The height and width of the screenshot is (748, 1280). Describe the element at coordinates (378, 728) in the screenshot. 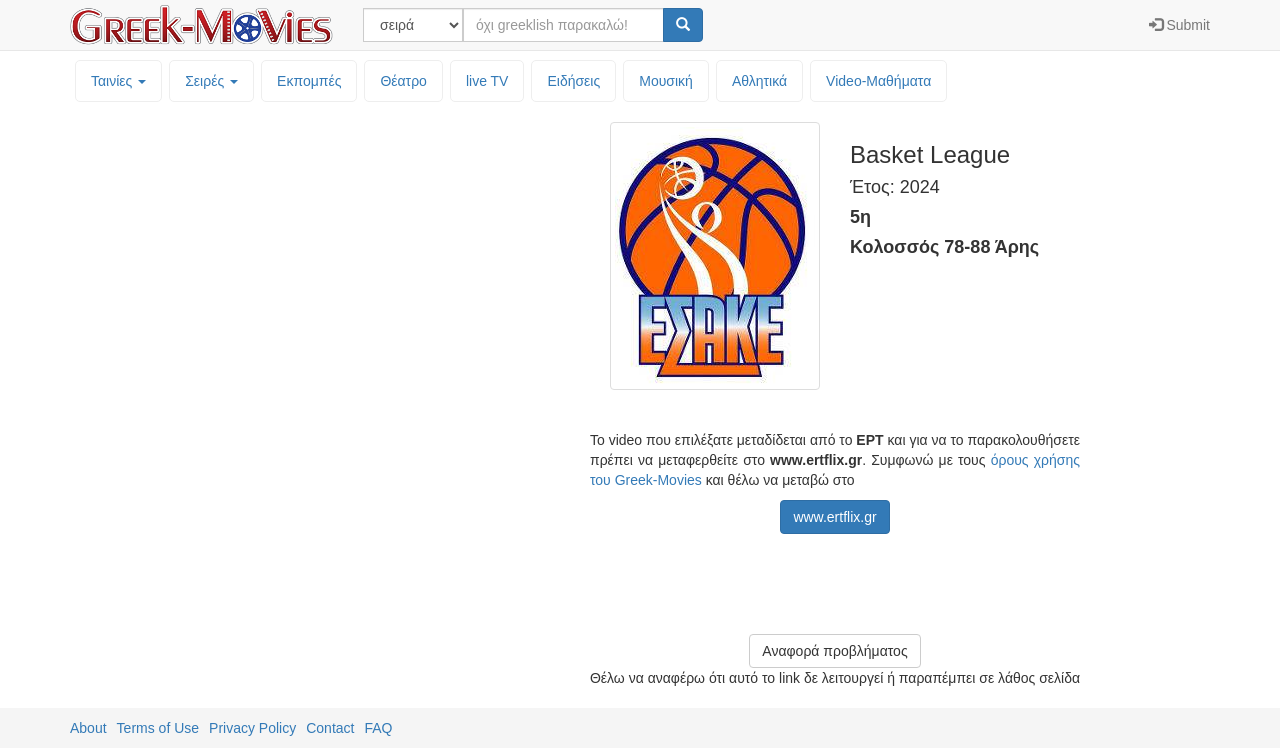

I see `FAQ` at that location.